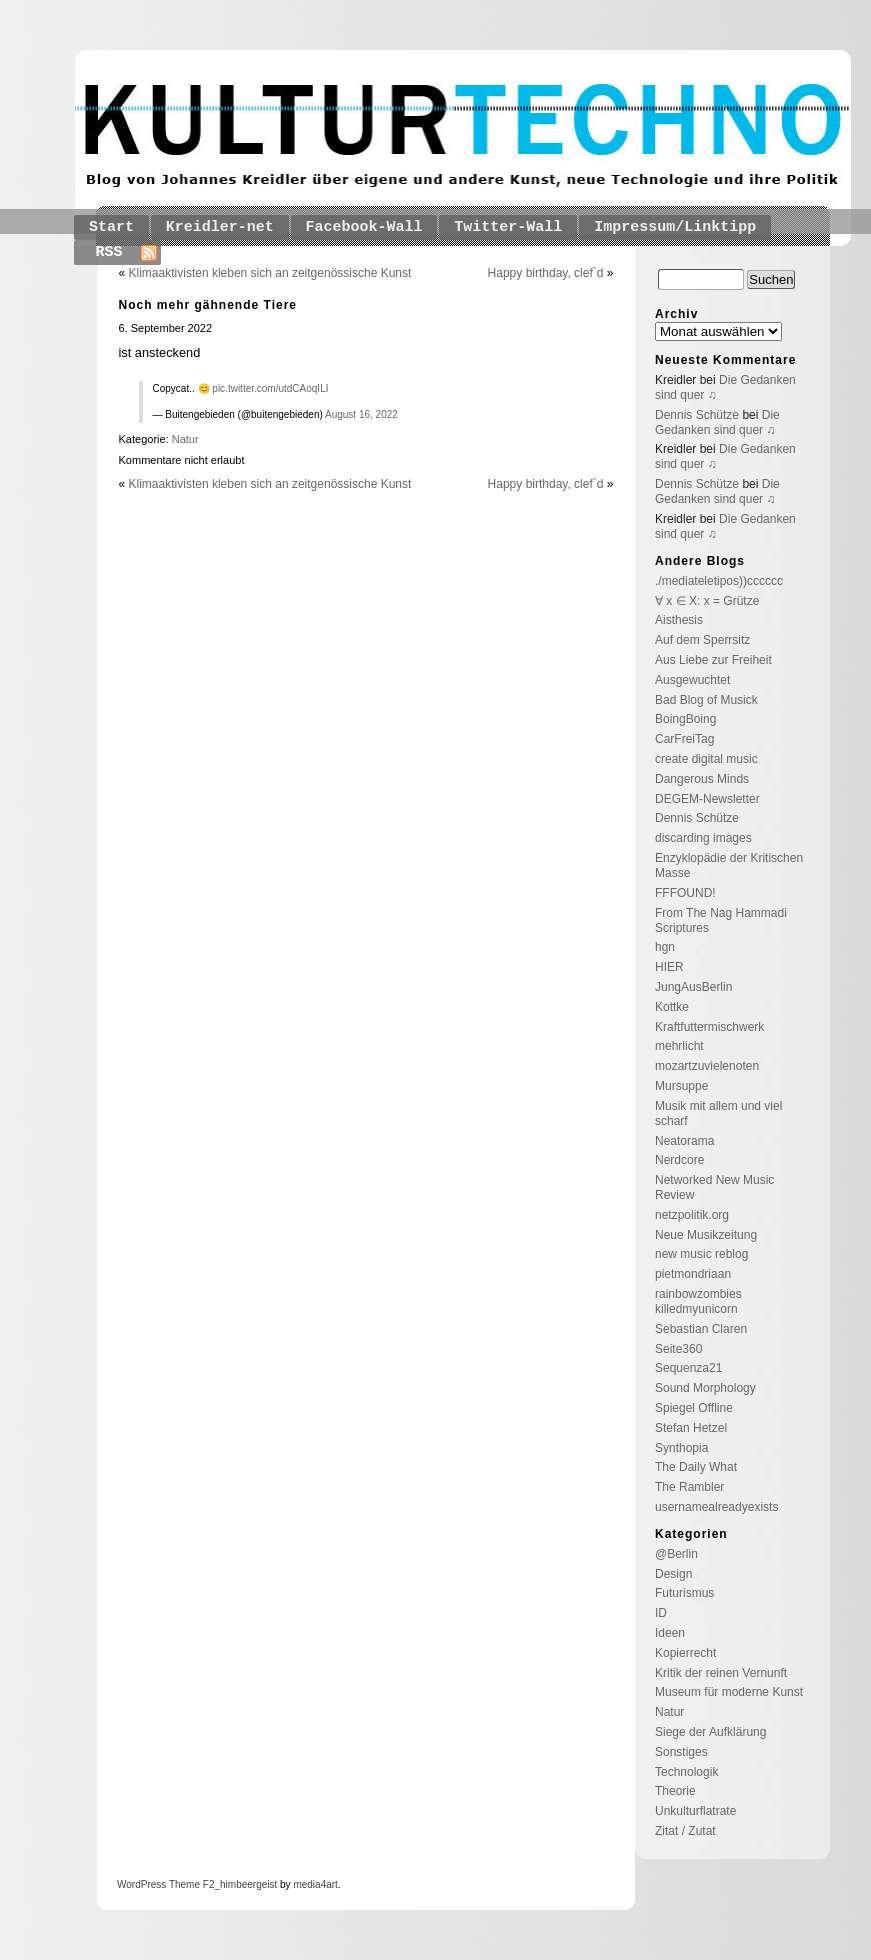 This screenshot has height=1960, width=871. I want to click on Enzyklopädie der Kritischen Masse, so click(729, 865).